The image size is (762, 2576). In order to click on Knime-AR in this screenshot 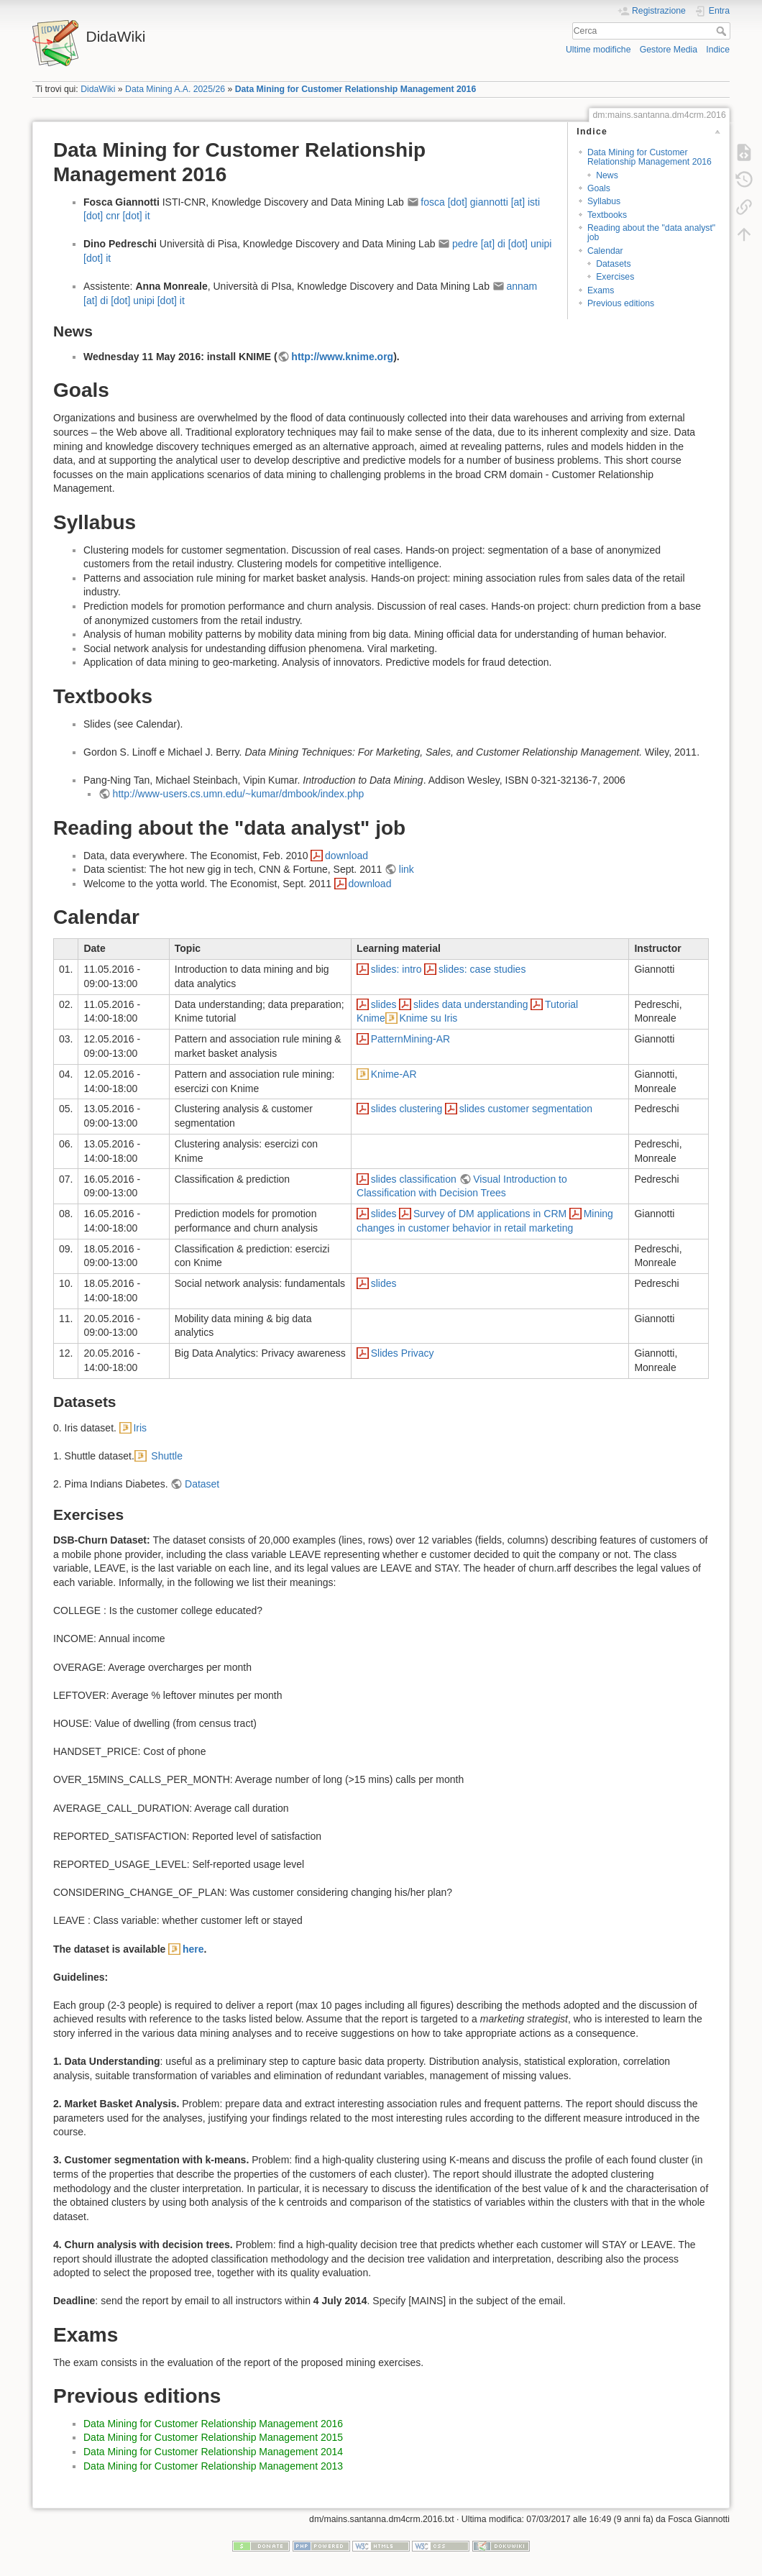, I will do `click(394, 1074)`.